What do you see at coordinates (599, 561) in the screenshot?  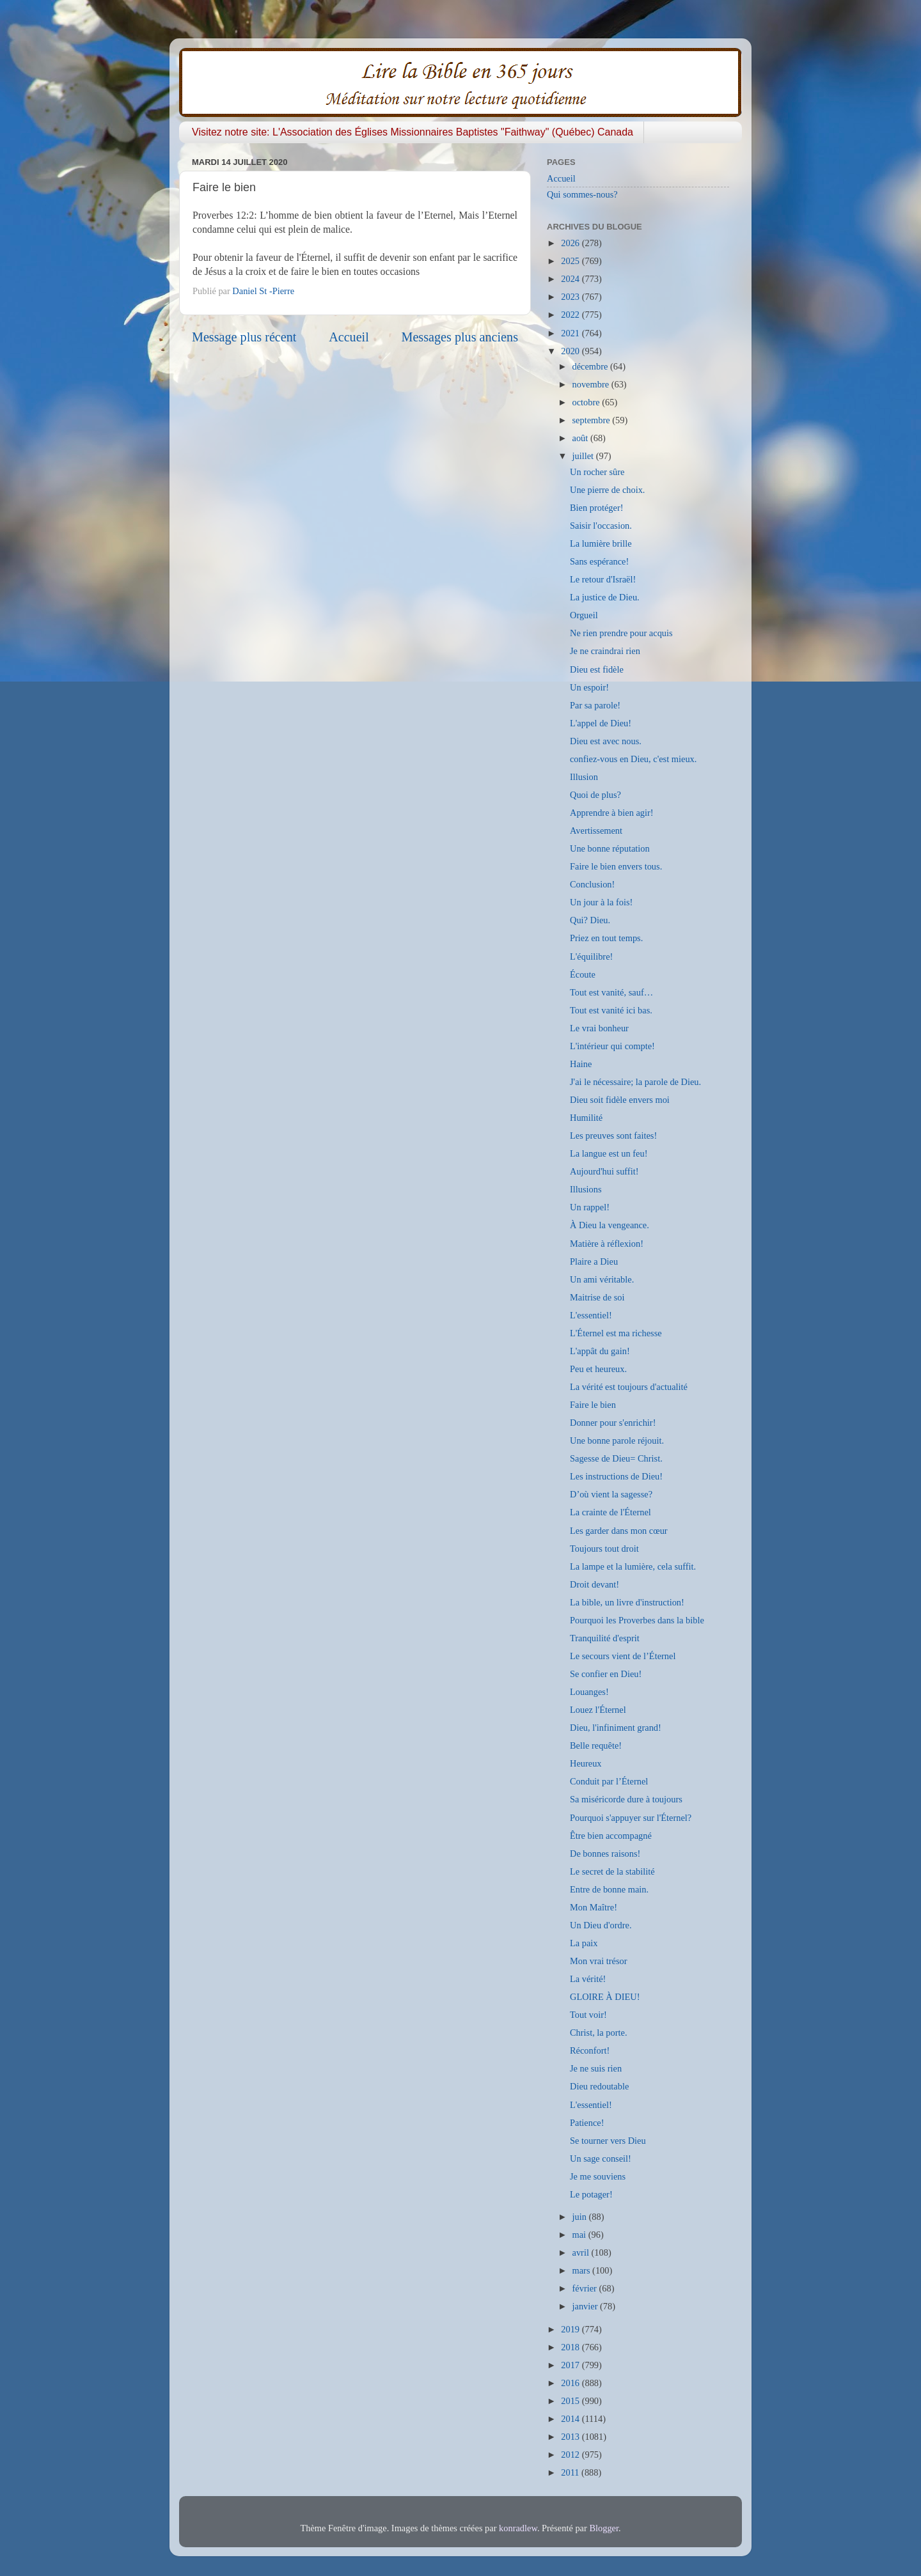 I see `Sans espérance!` at bounding box center [599, 561].